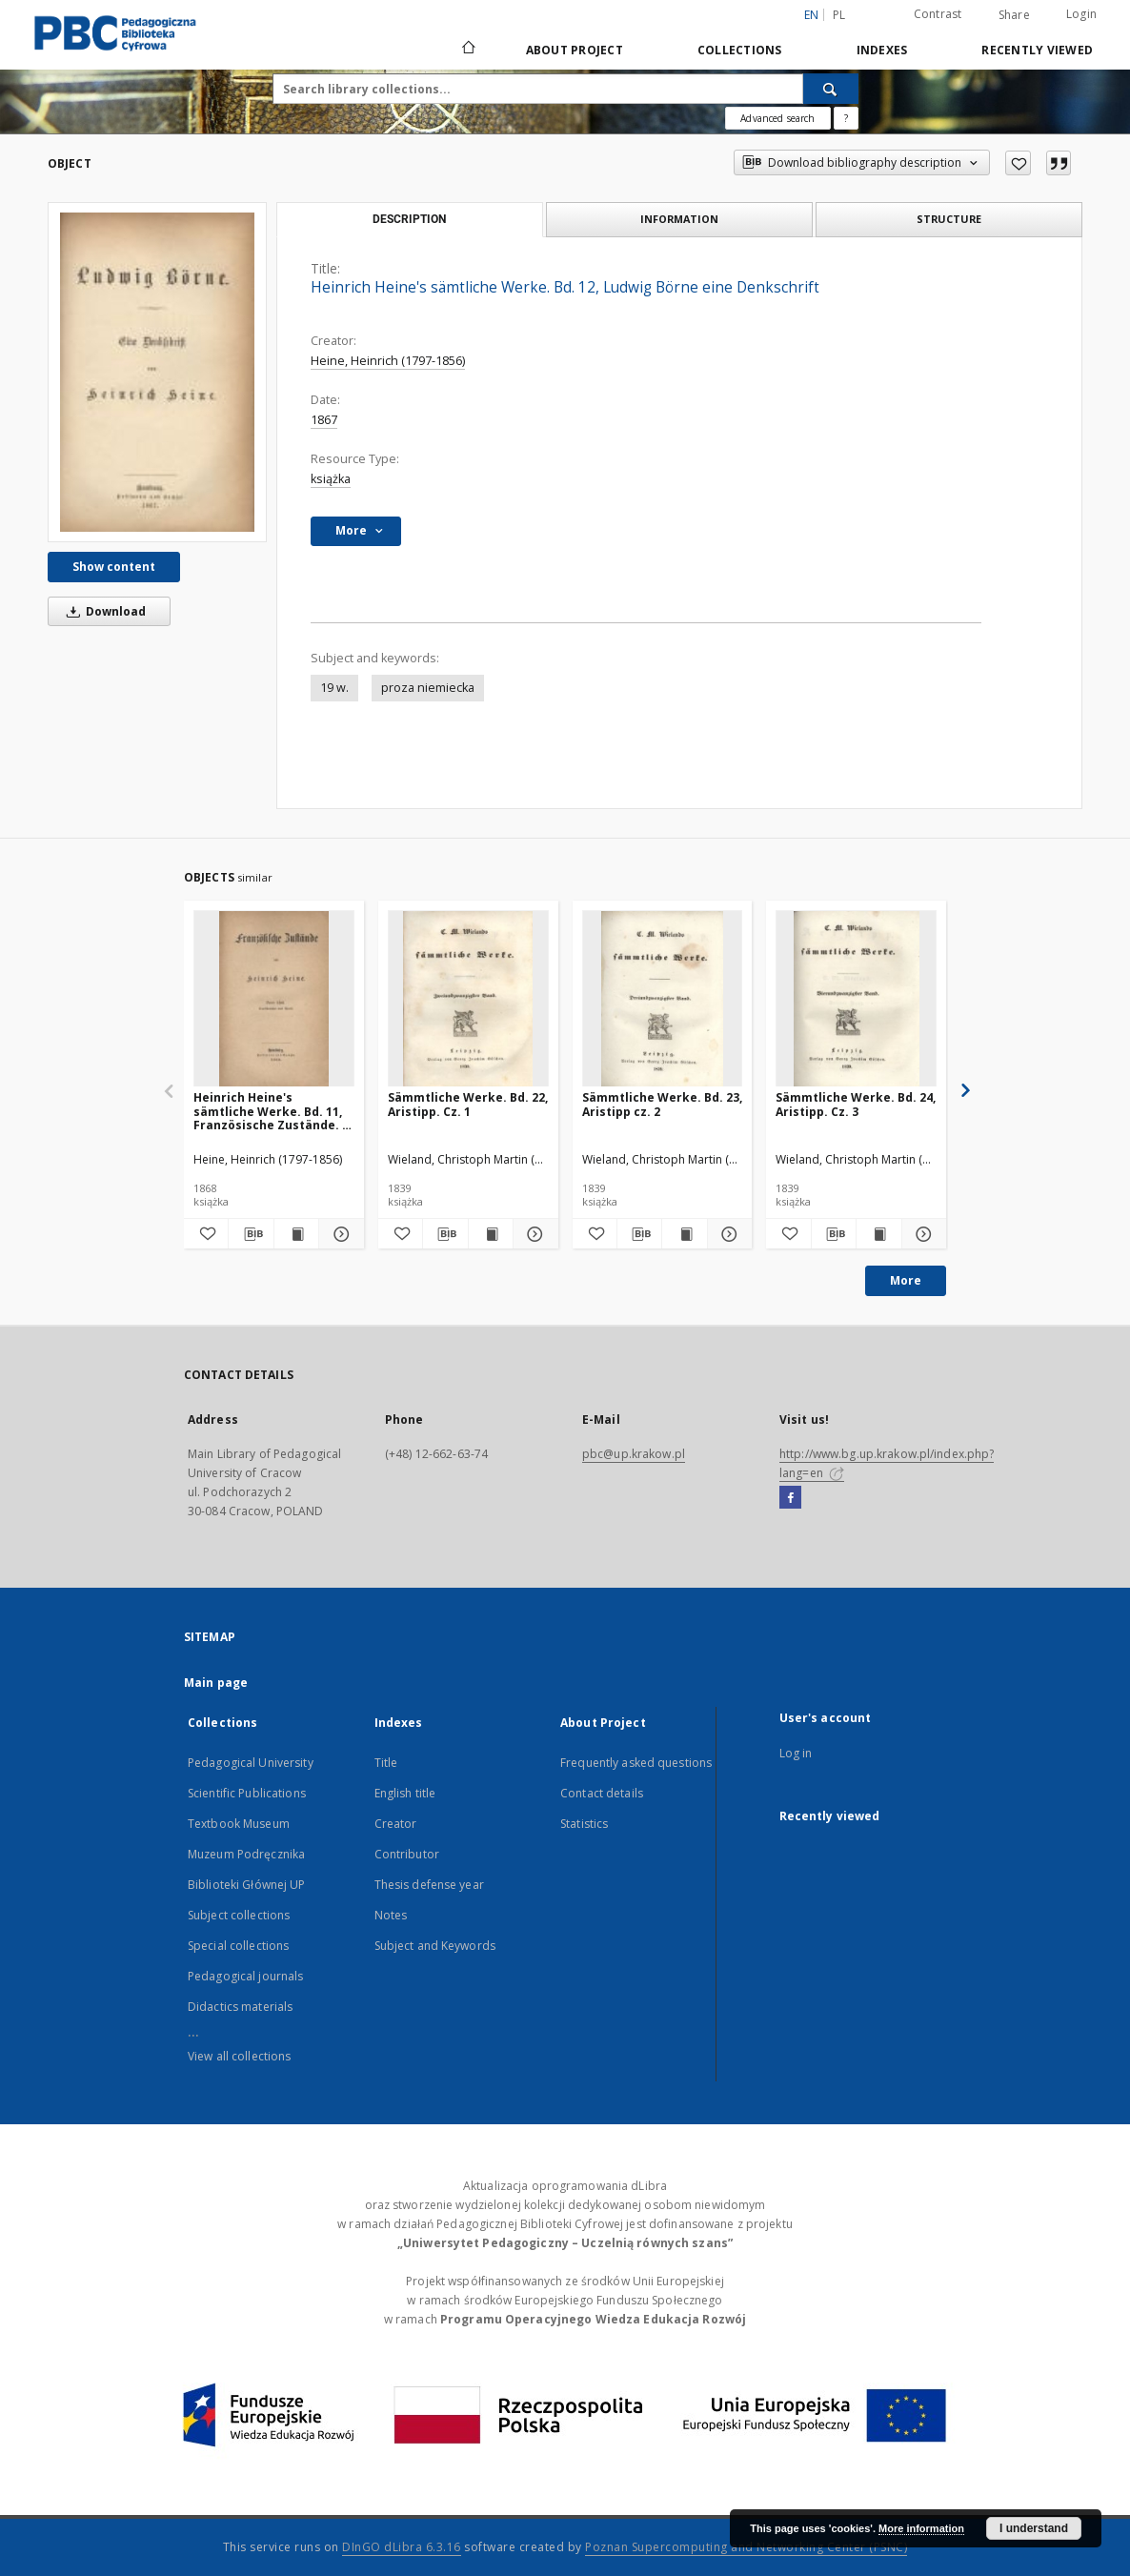  I want to click on Contributor, so click(406, 1854).